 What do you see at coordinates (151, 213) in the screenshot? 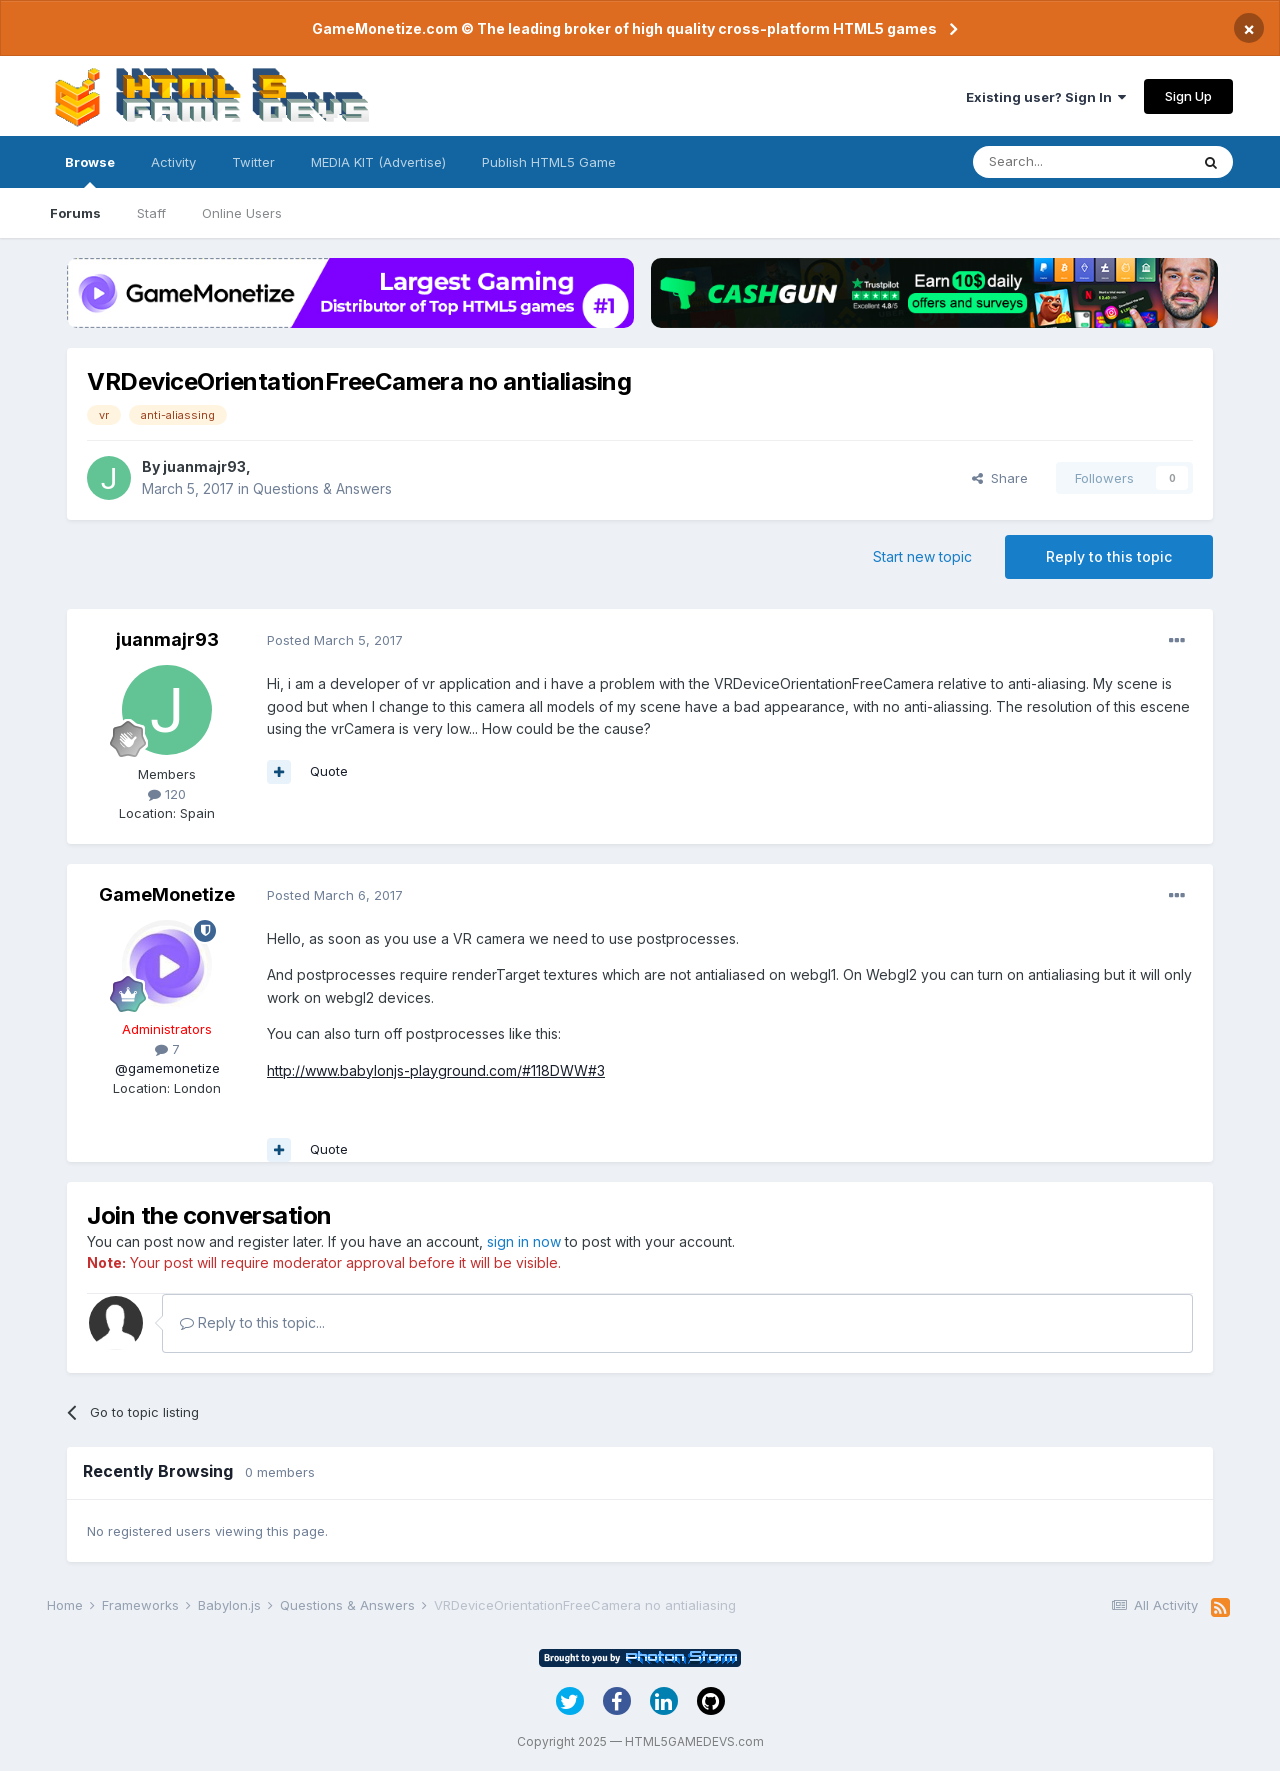
I see `Staff` at bounding box center [151, 213].